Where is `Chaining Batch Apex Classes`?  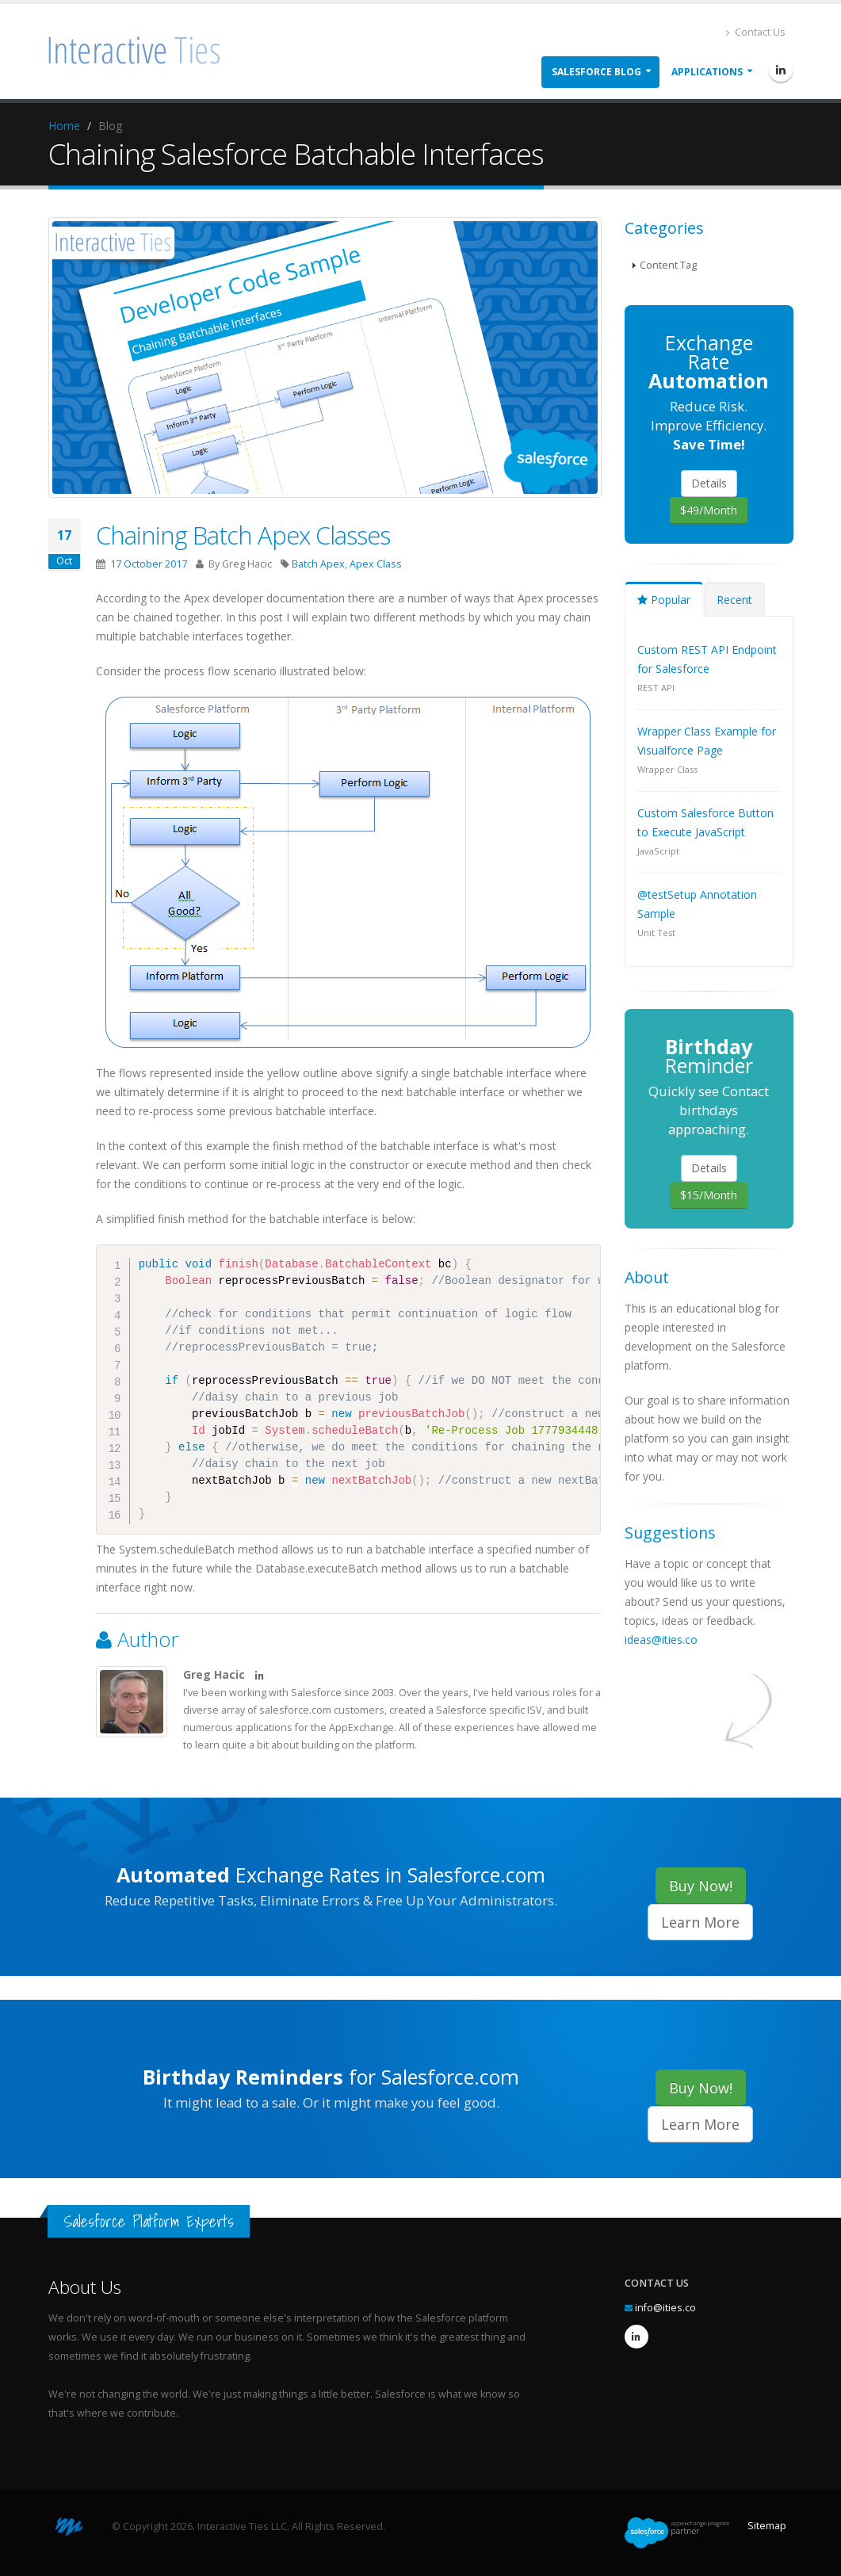
Chaining Batch Apex Classes is located at coordinates (243, 535).